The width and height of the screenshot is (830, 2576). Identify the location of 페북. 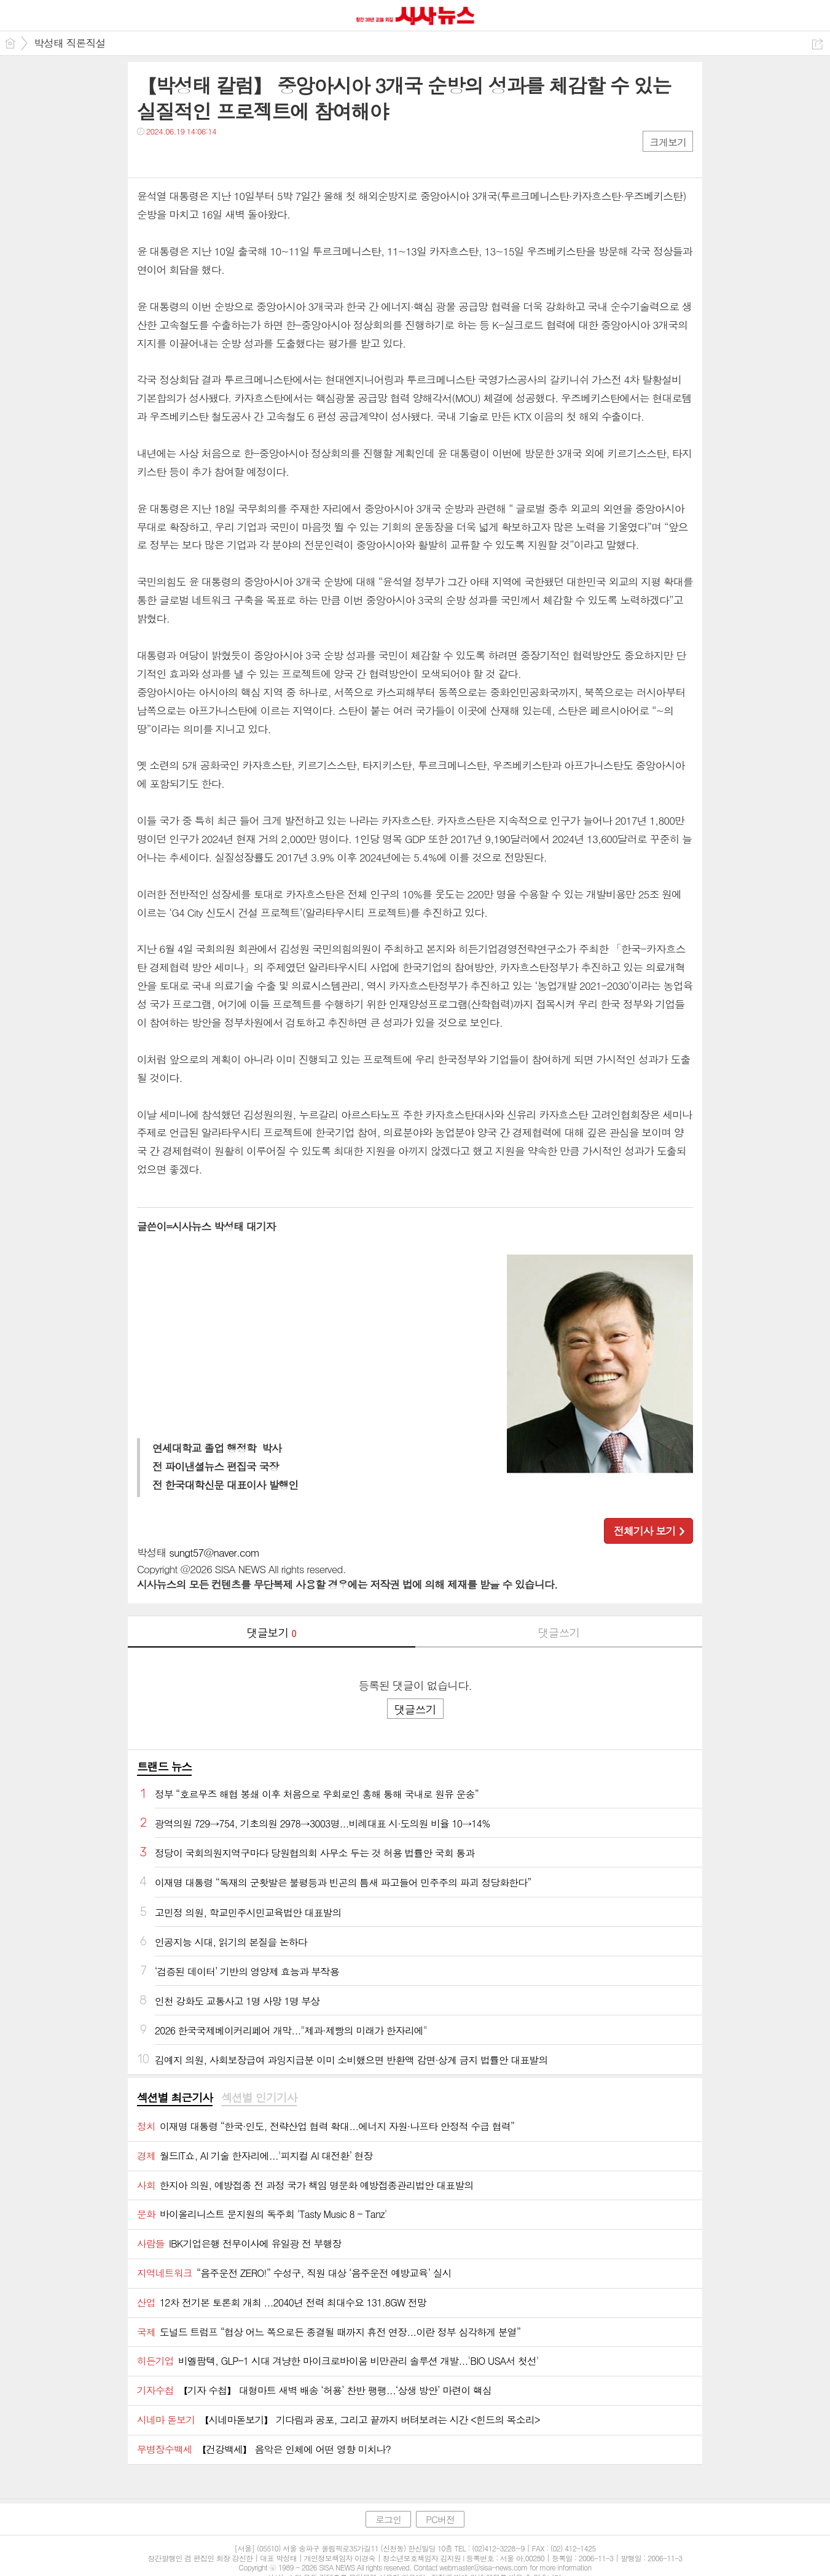
(148, 156).